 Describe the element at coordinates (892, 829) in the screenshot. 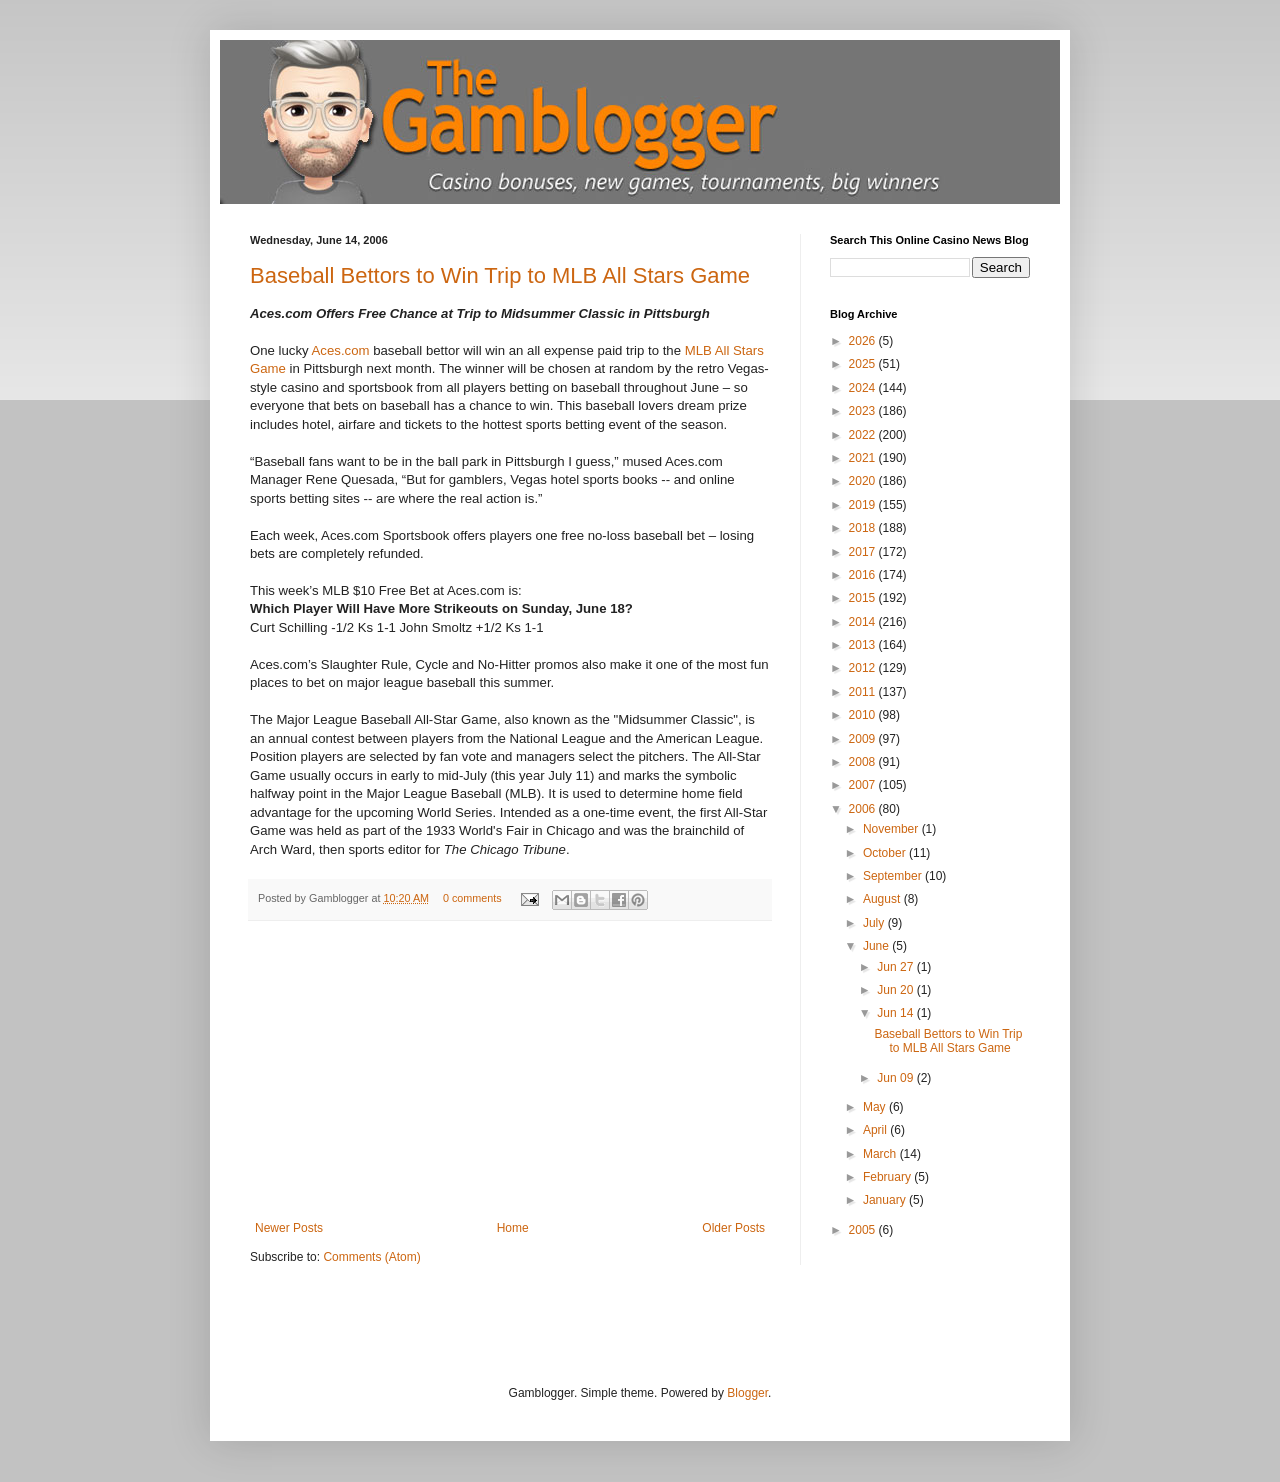

I see `November` at that location.